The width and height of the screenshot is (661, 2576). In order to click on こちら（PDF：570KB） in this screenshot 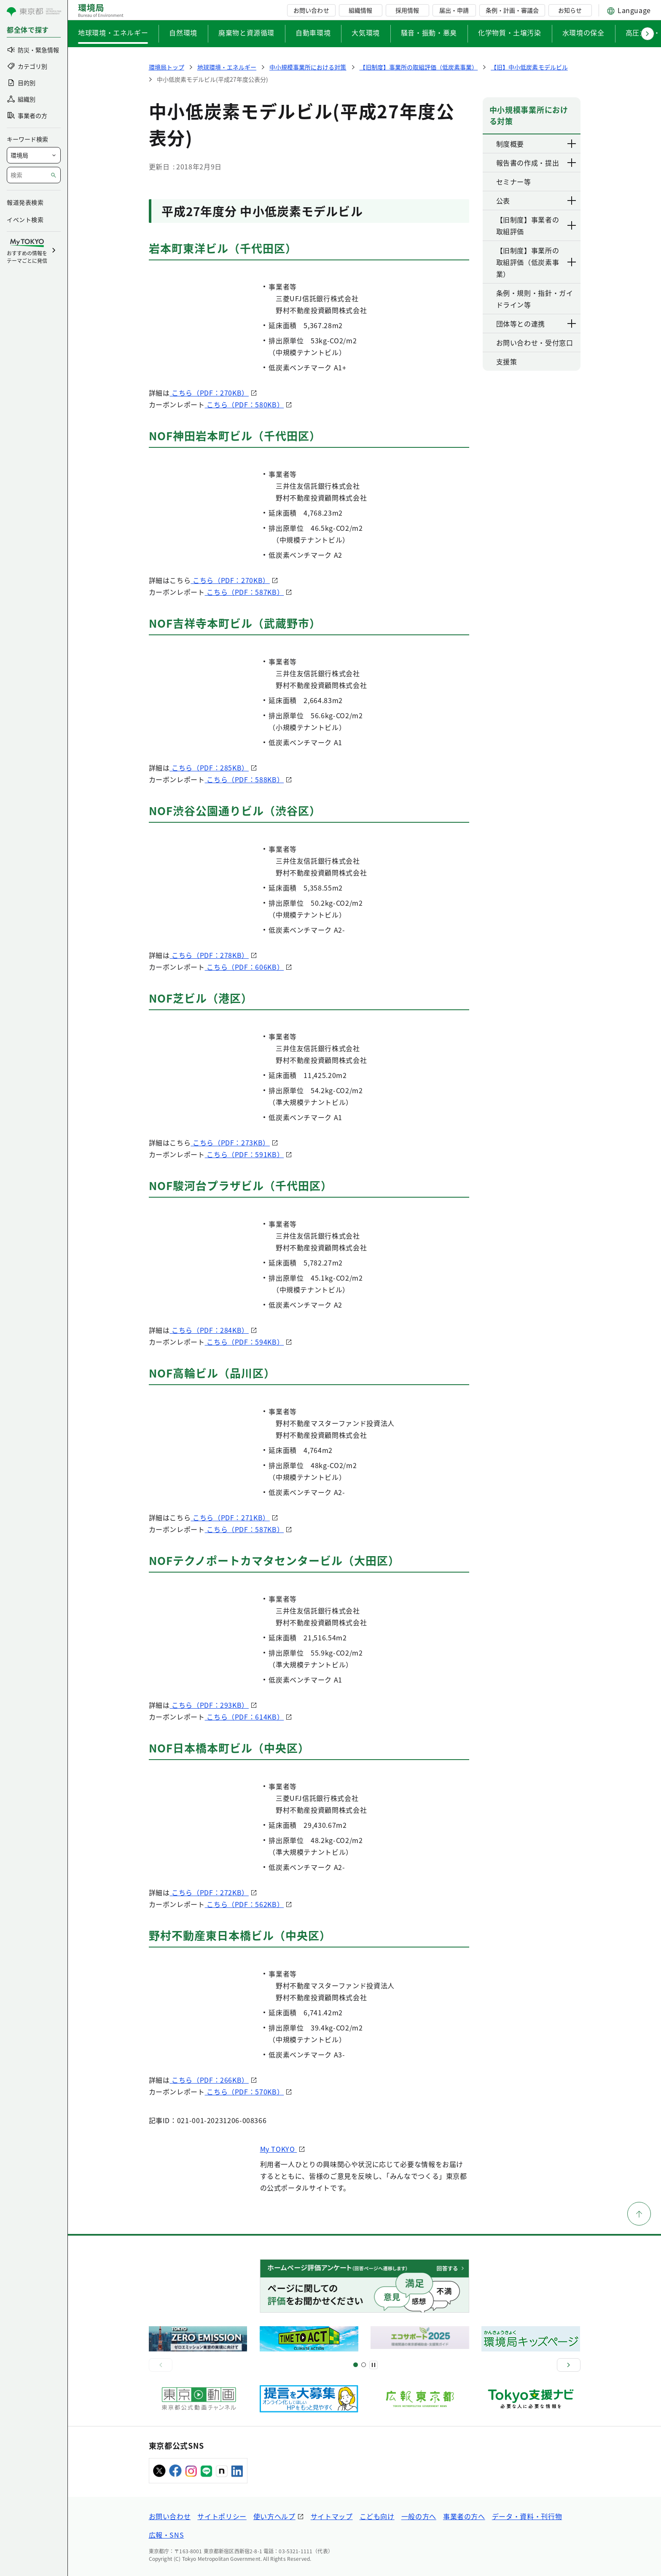, I will do `click(244, 2091)`.